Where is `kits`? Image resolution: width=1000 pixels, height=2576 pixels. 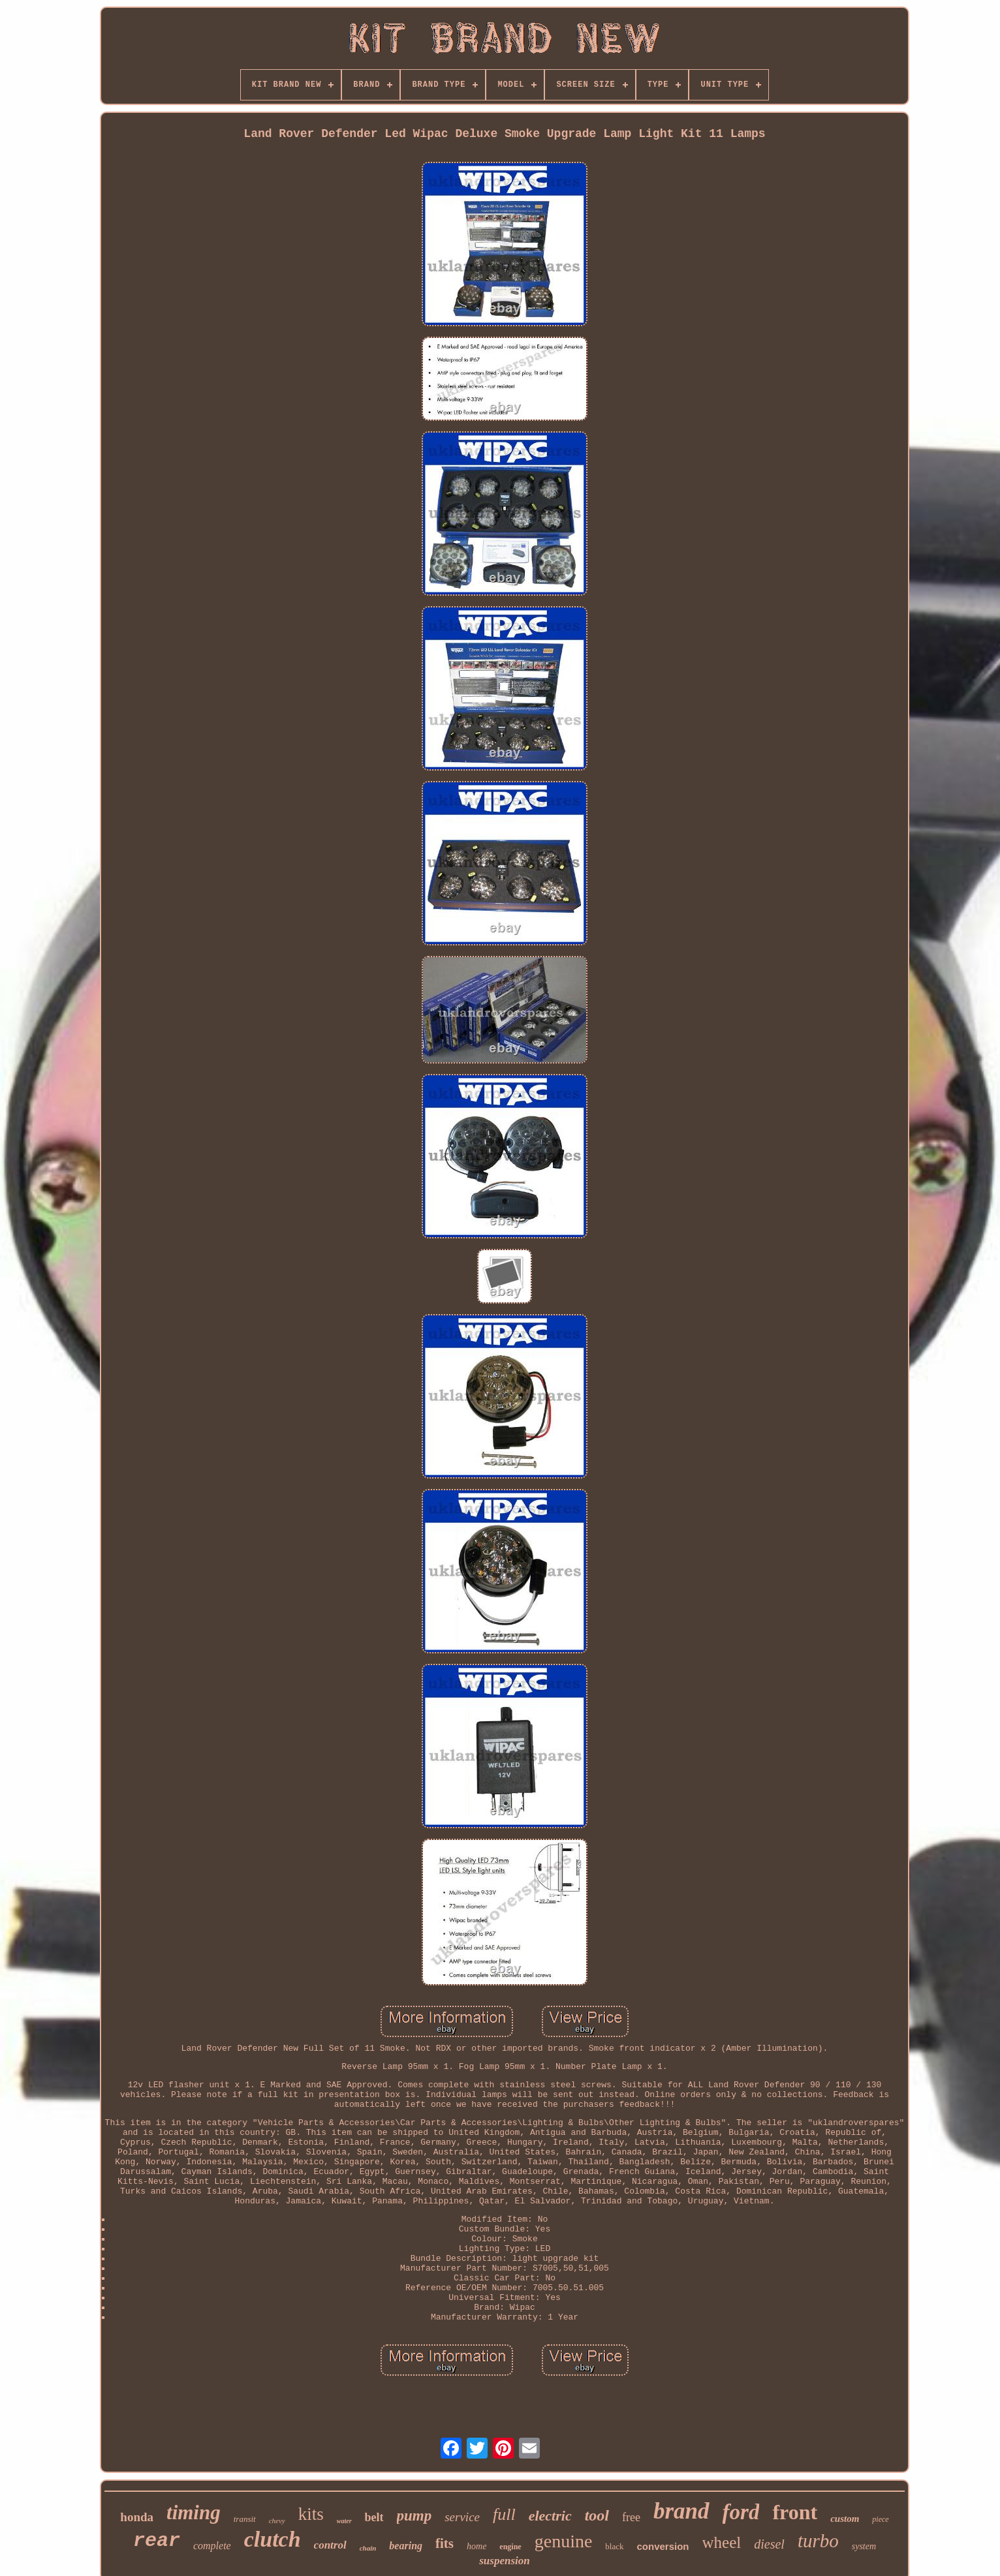 kits is located at coordinates (311, 2514).